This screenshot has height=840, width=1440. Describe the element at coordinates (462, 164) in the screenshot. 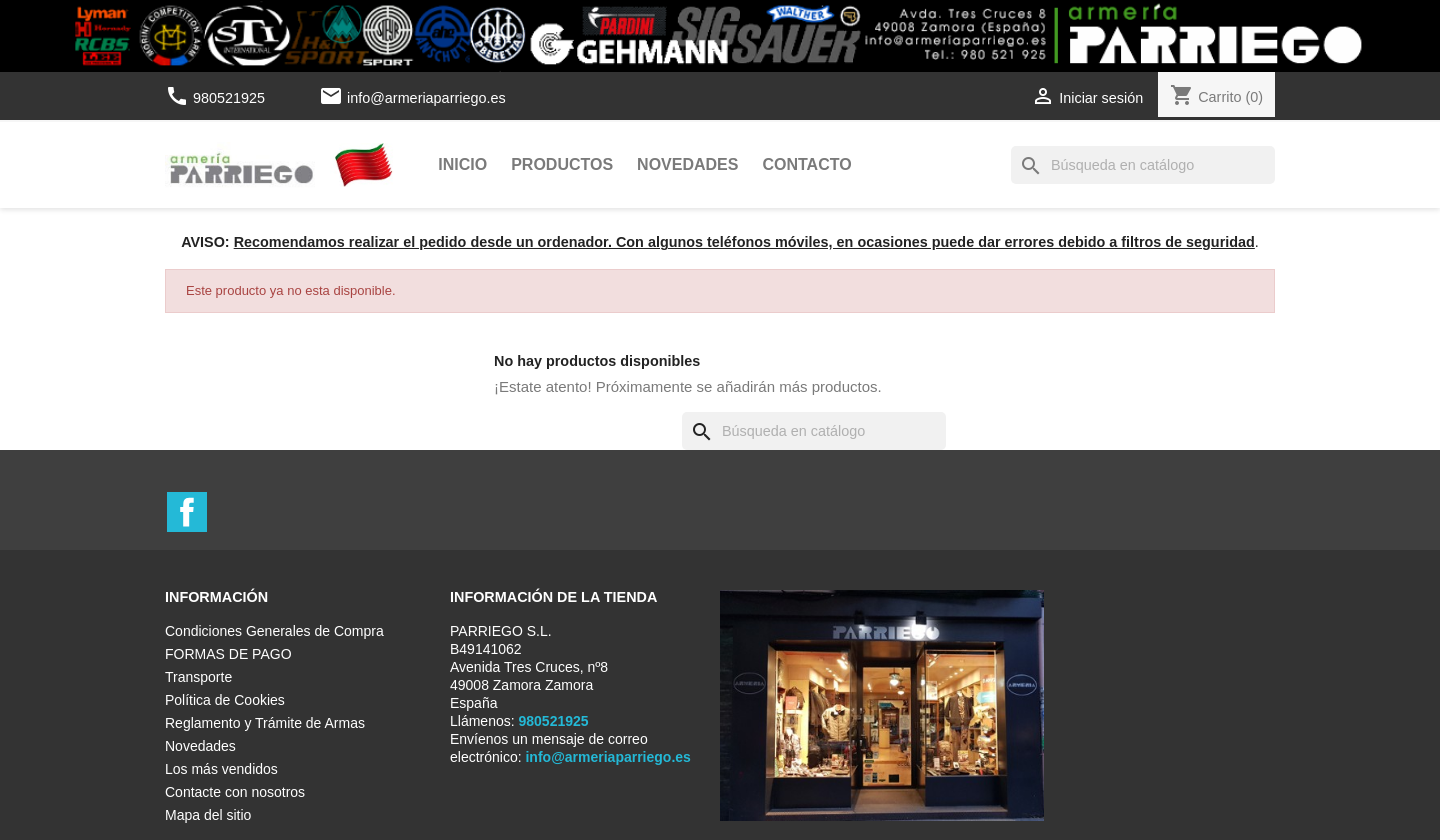

I see `Inicio` at that location.